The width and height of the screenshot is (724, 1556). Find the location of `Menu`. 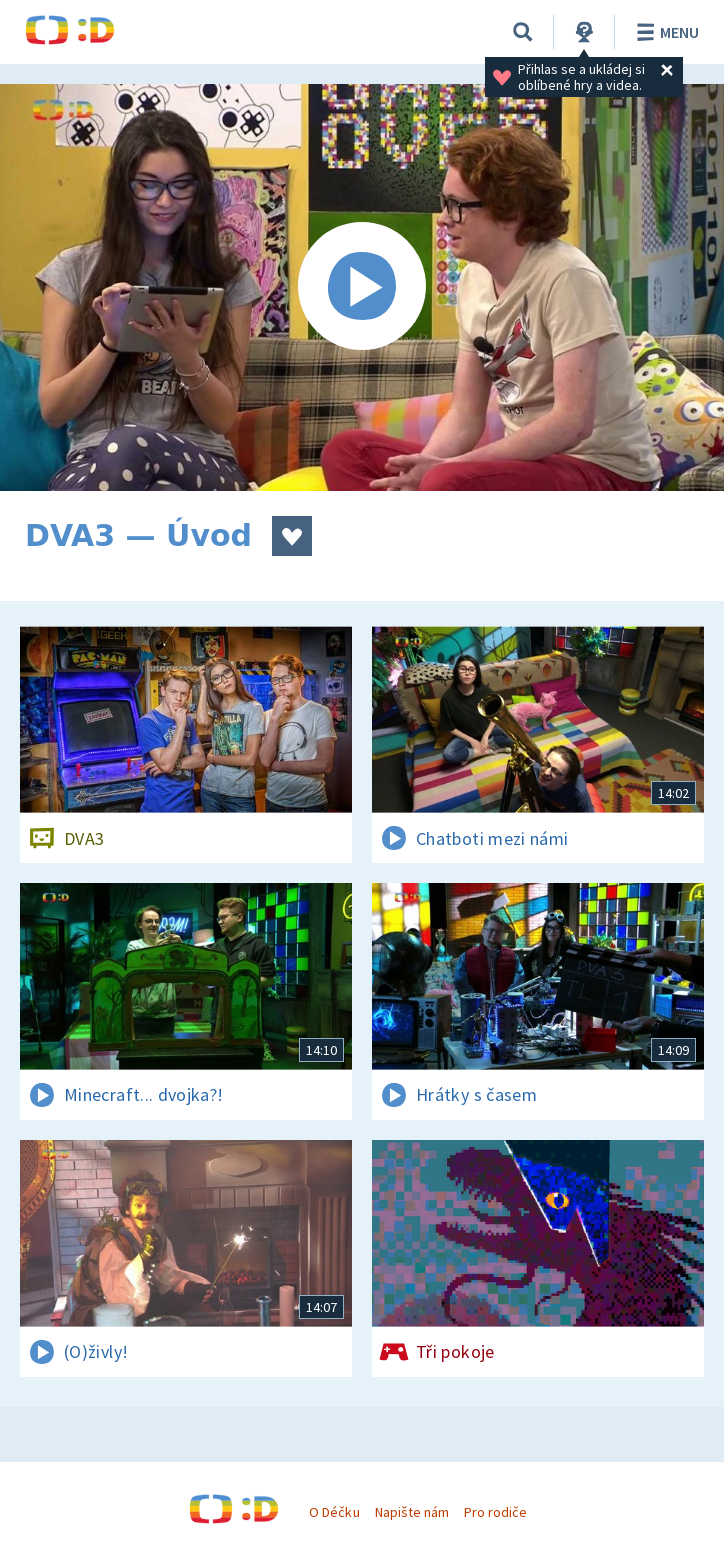

Menu is located at coordinates (664, 32).